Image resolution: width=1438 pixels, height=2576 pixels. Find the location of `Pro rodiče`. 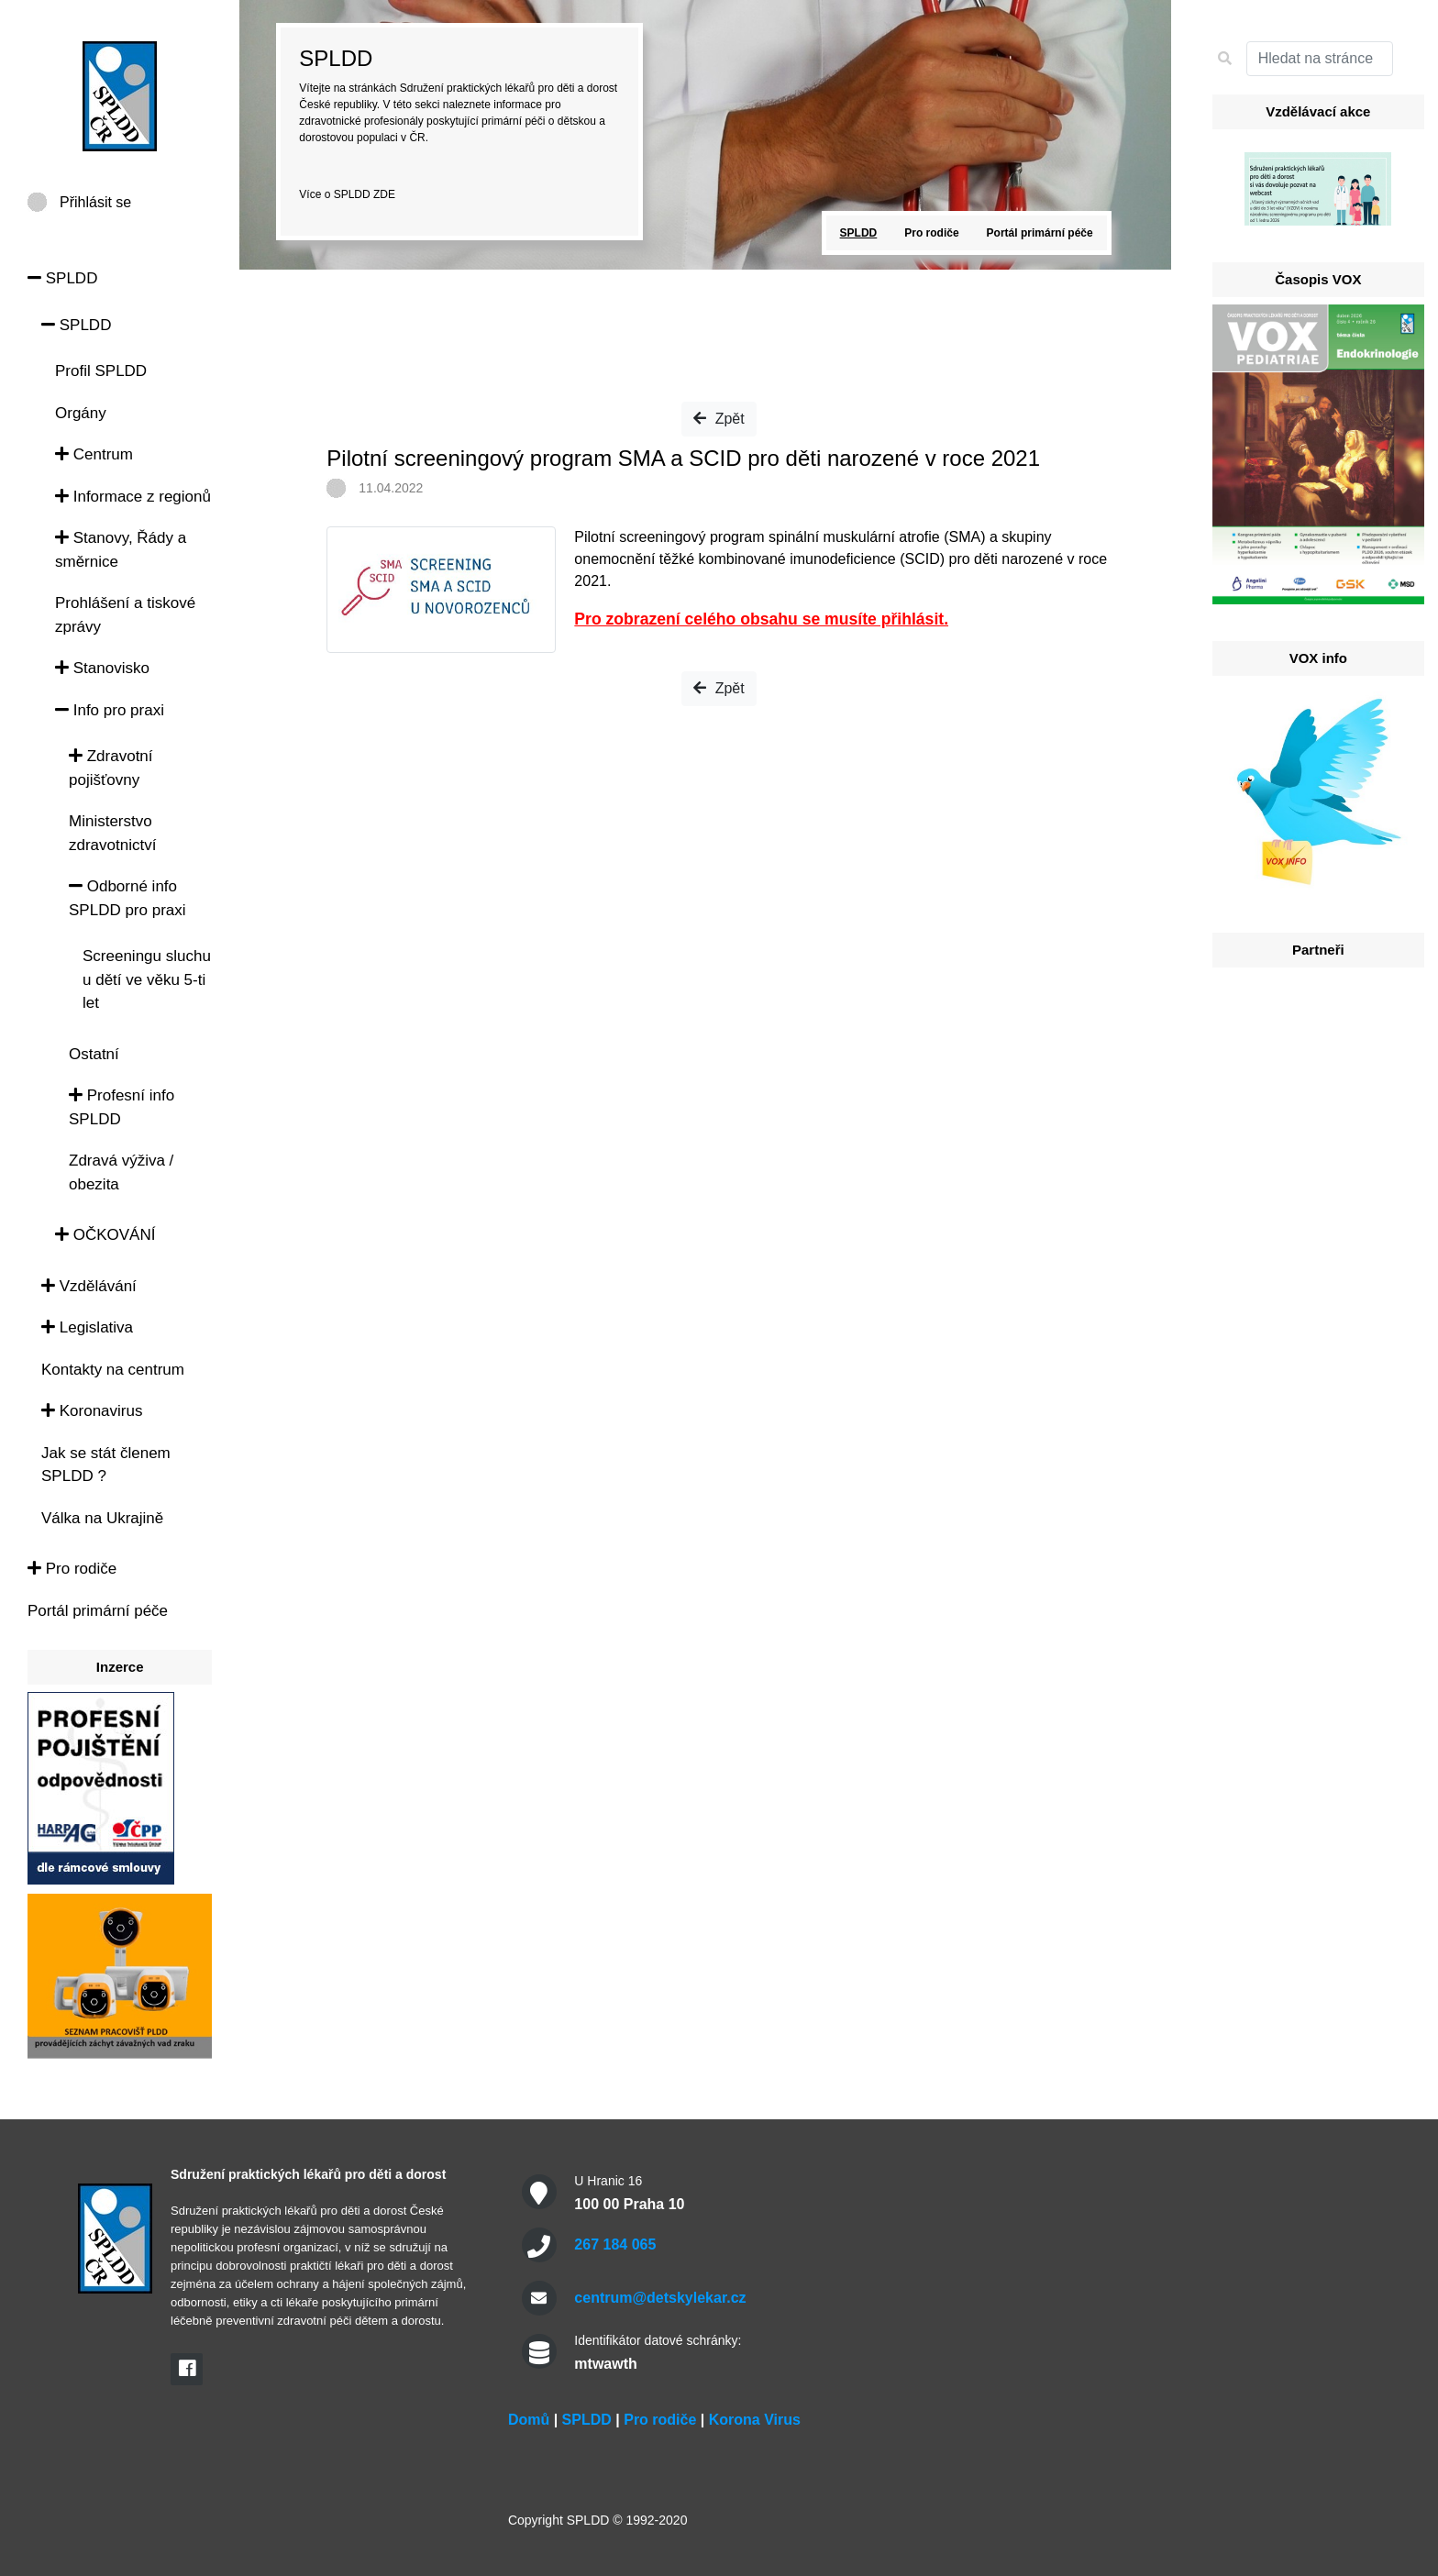

Pro rodiče is located at coordinates (72, 1568).